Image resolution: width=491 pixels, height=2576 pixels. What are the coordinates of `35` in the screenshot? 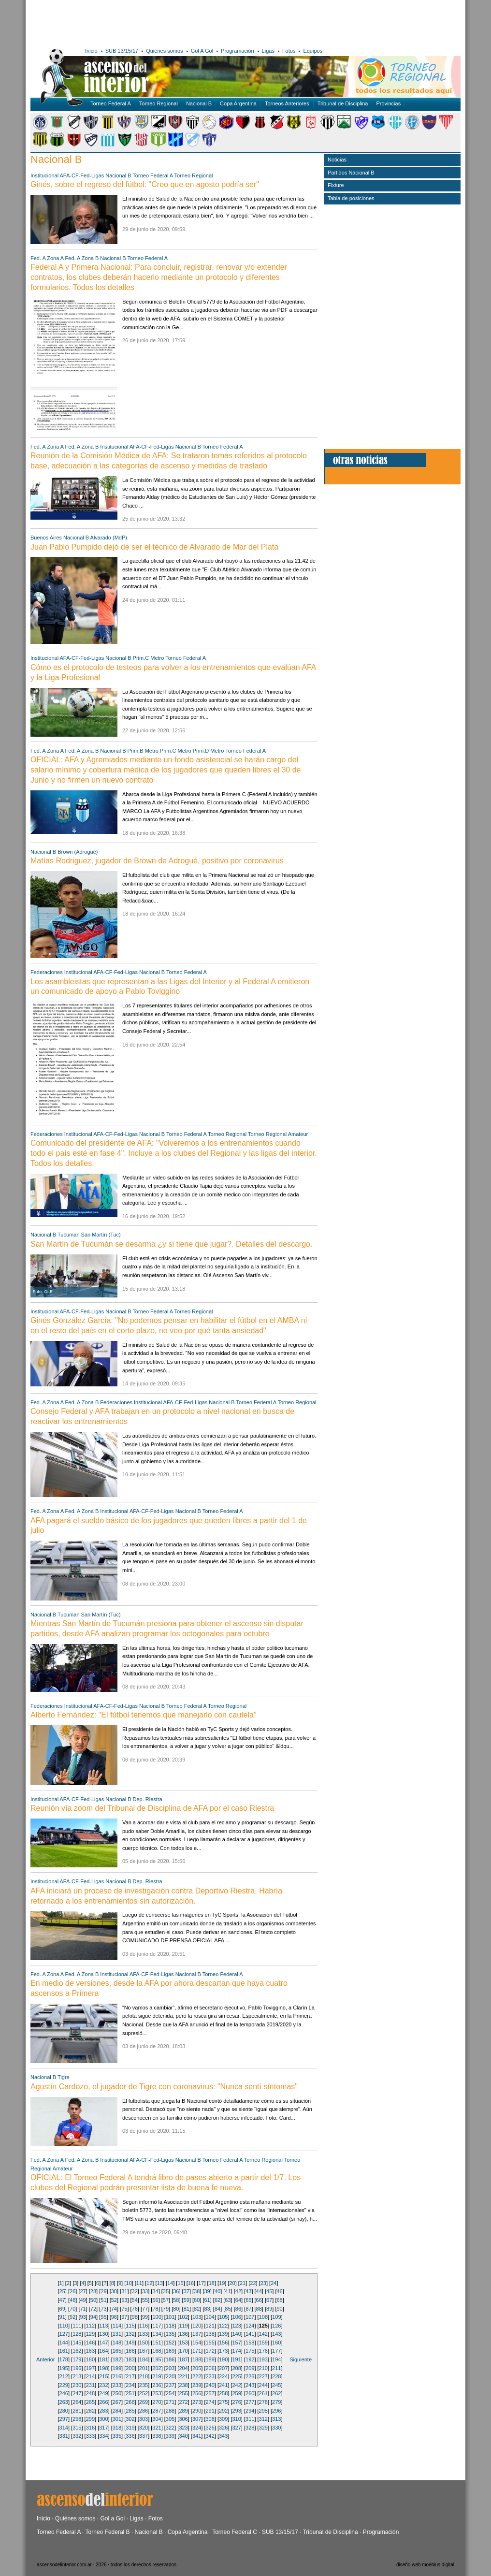 It's located at (166, 2291).